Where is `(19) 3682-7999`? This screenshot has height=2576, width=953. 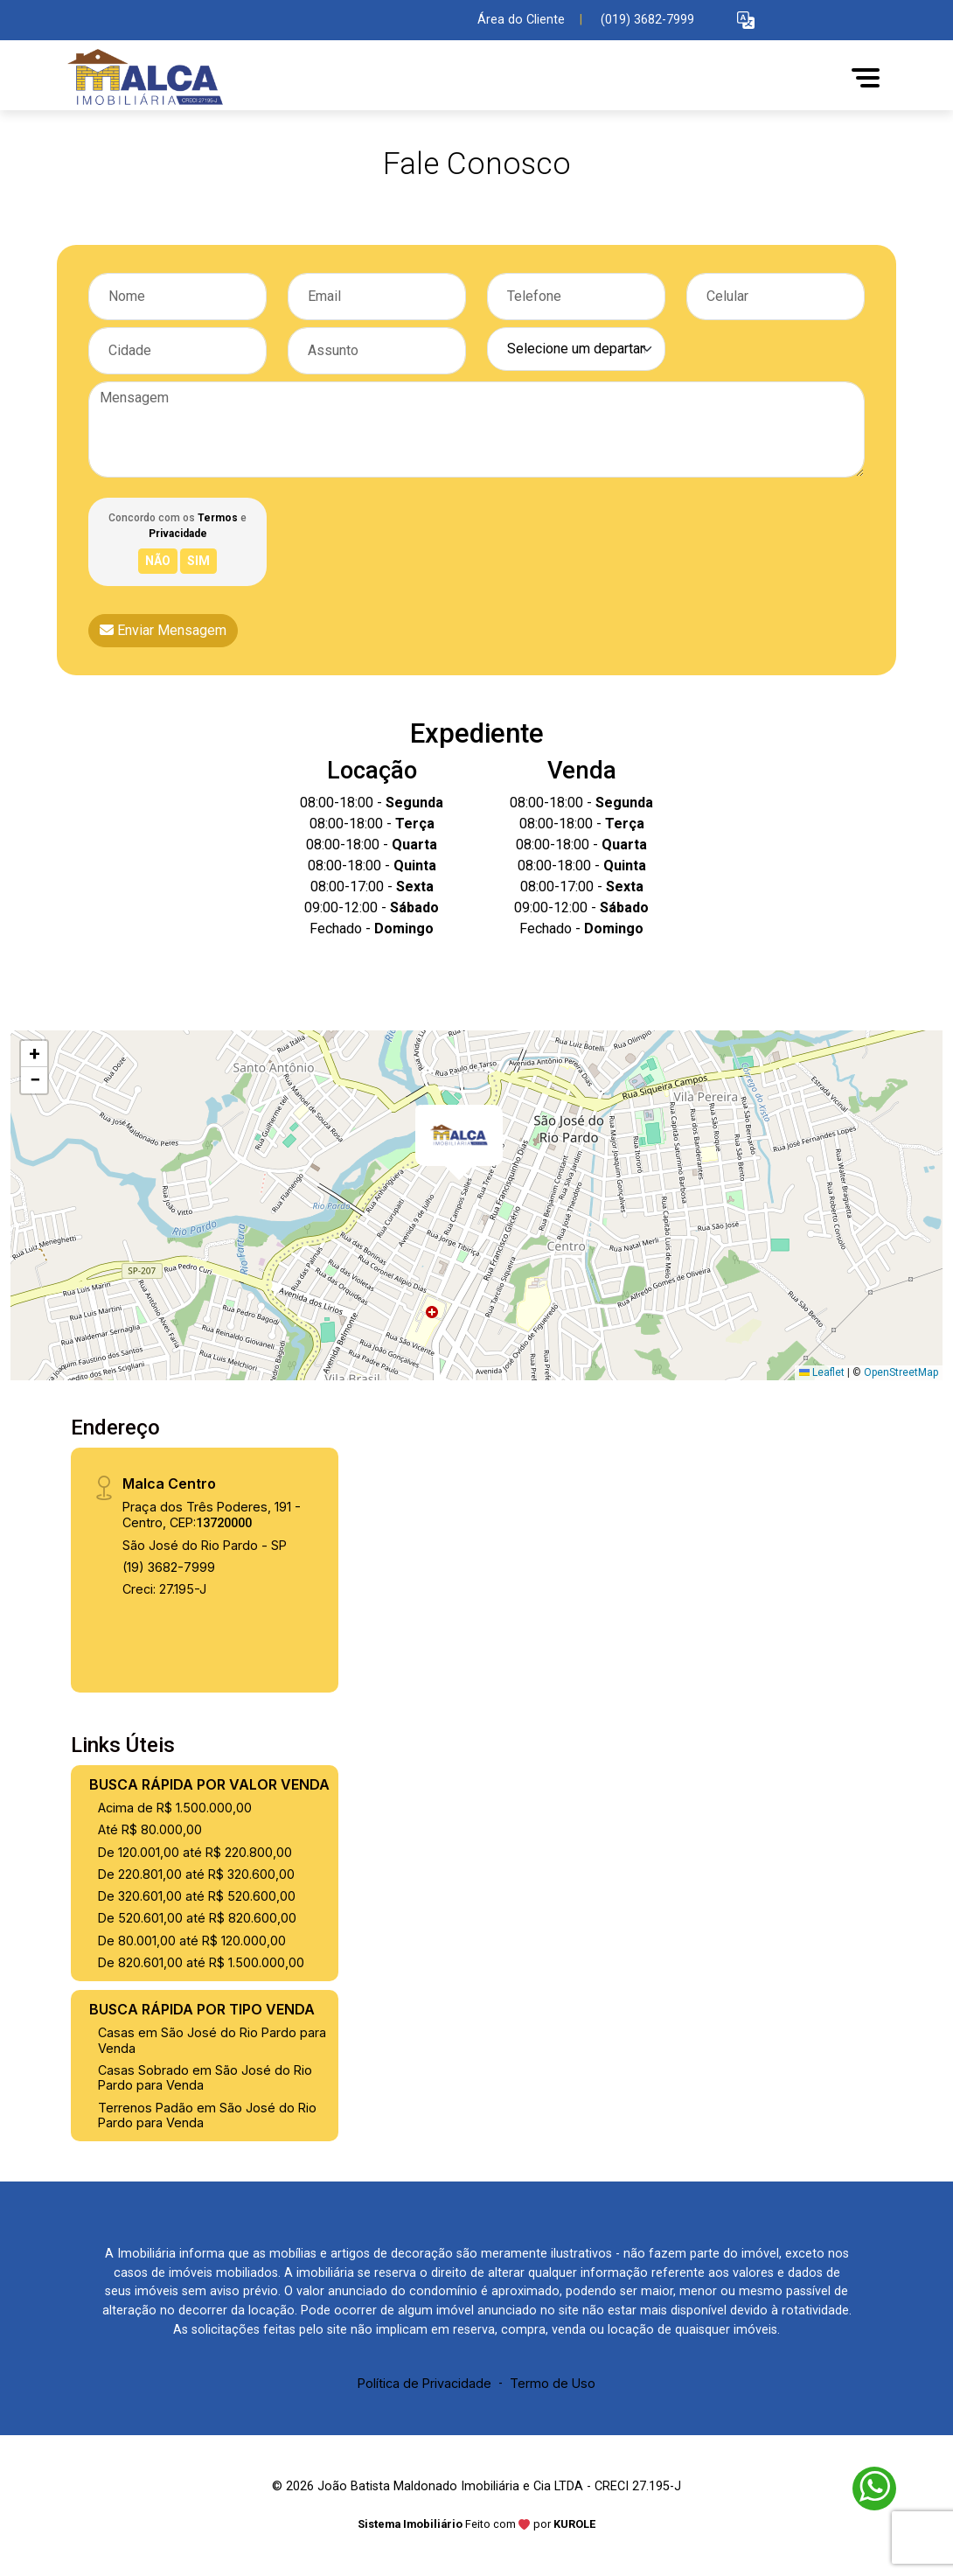
(19) 3682-7999 is located at coordinates (168, 1567).